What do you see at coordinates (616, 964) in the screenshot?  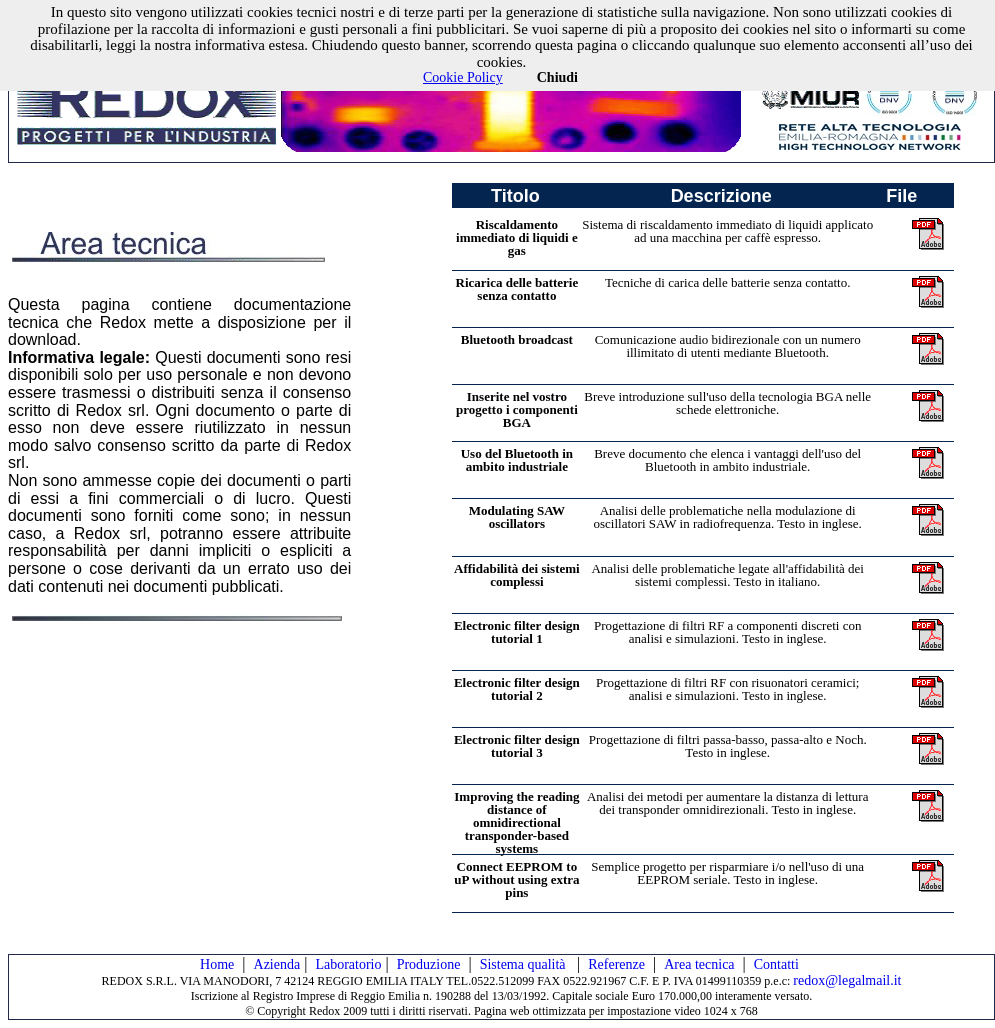 I see `Referenze` at bounding box center [616, 964].